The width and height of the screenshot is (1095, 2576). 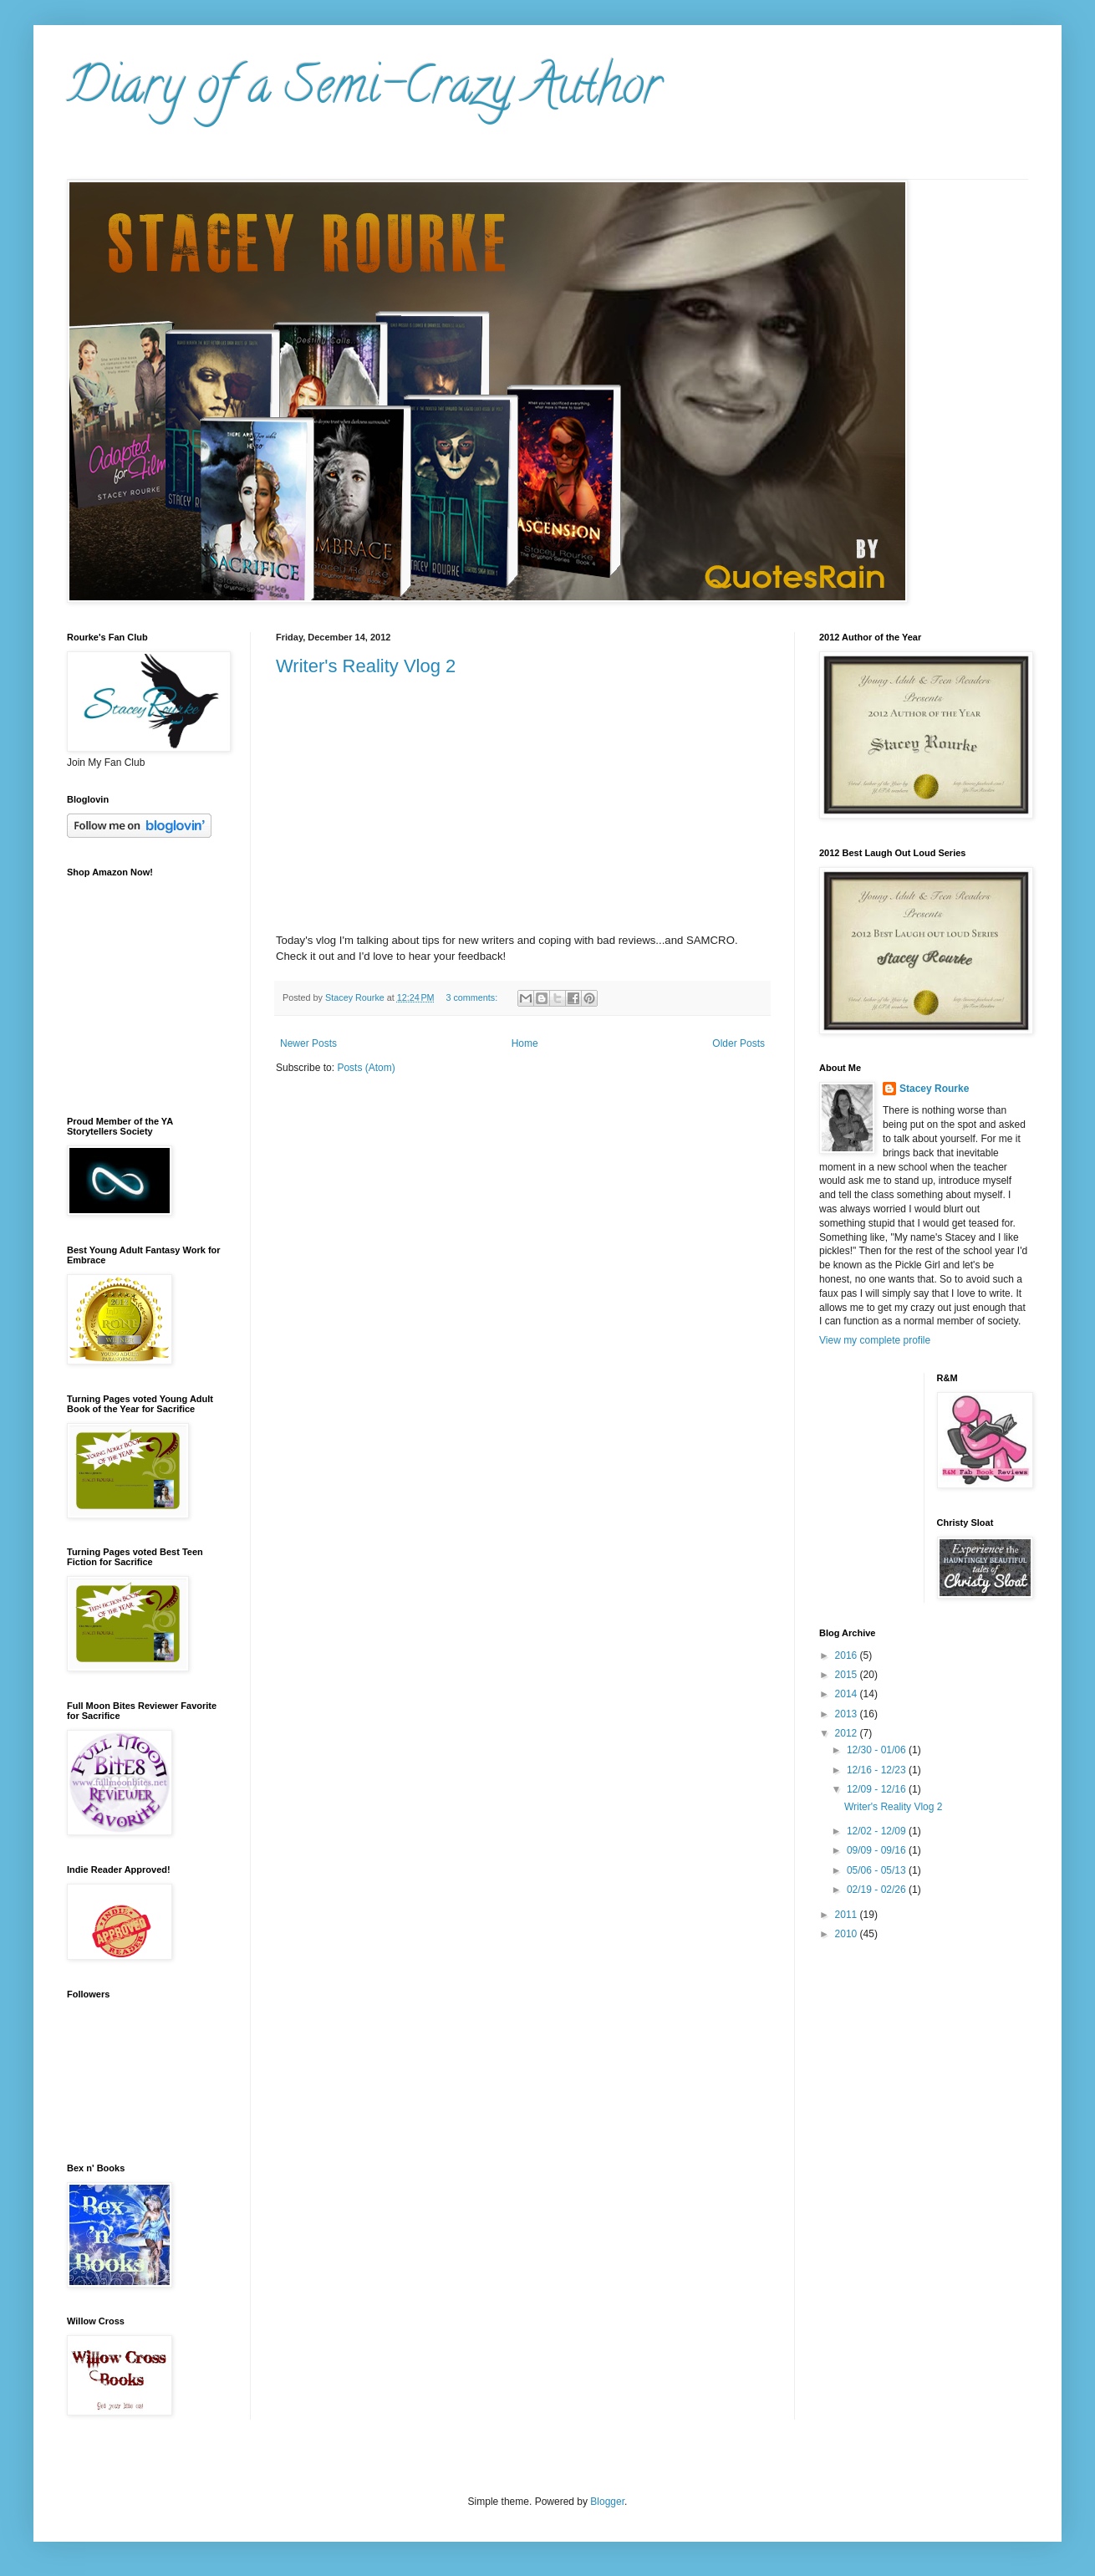 What do you see at coordinates (934, 1088) in the screenshot?
I see `Stacey Rourke` at bounding box center [934, 1088].